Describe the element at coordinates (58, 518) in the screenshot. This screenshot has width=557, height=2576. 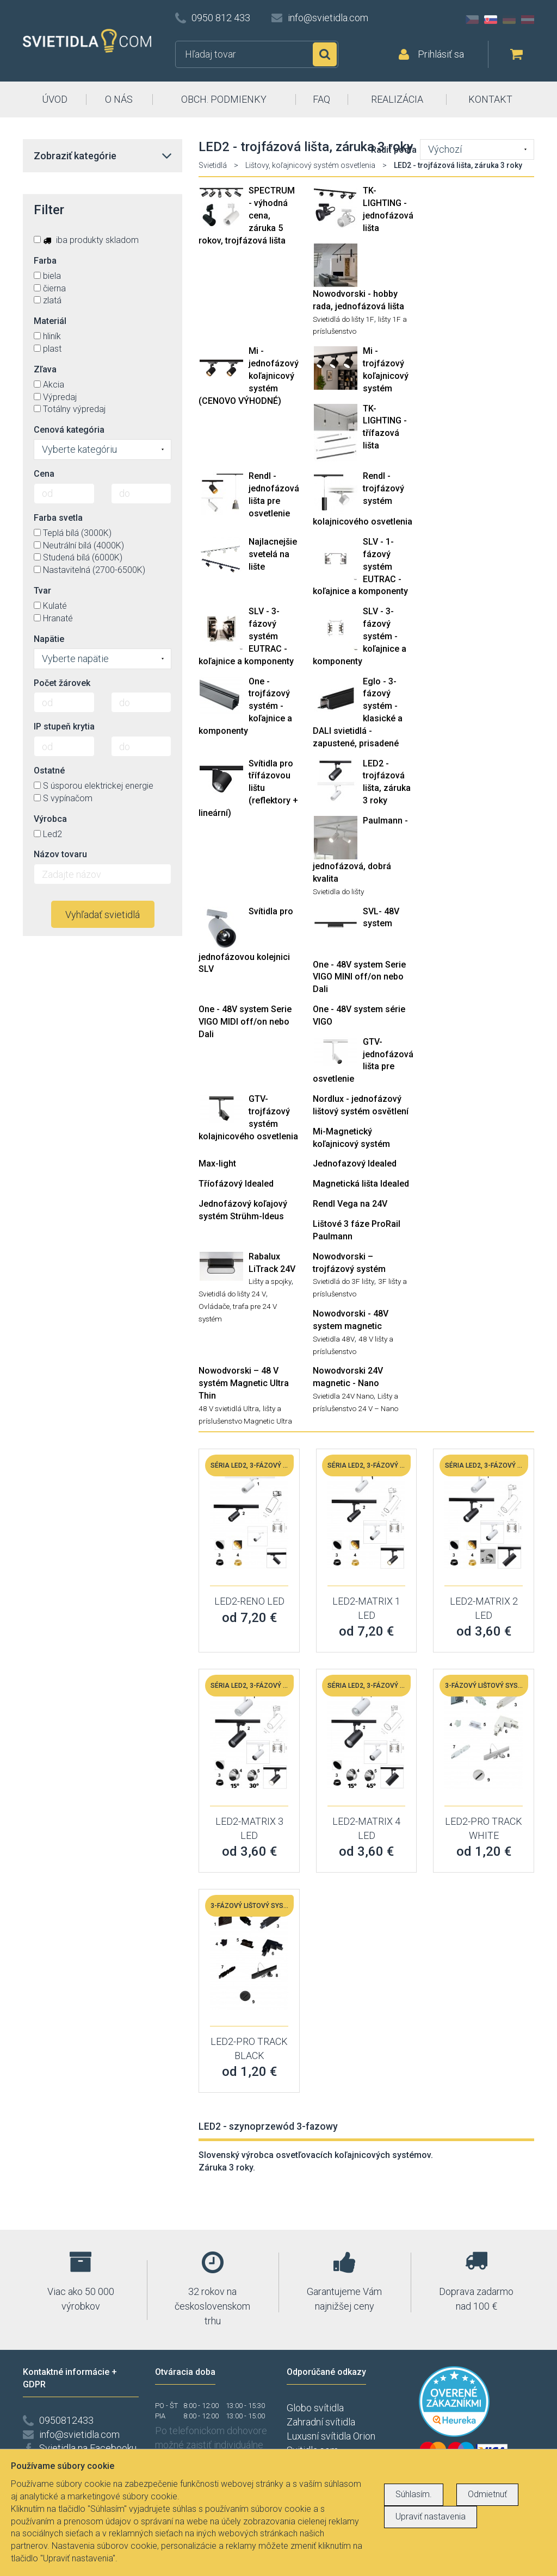
I see `Farba svetla` at that location.